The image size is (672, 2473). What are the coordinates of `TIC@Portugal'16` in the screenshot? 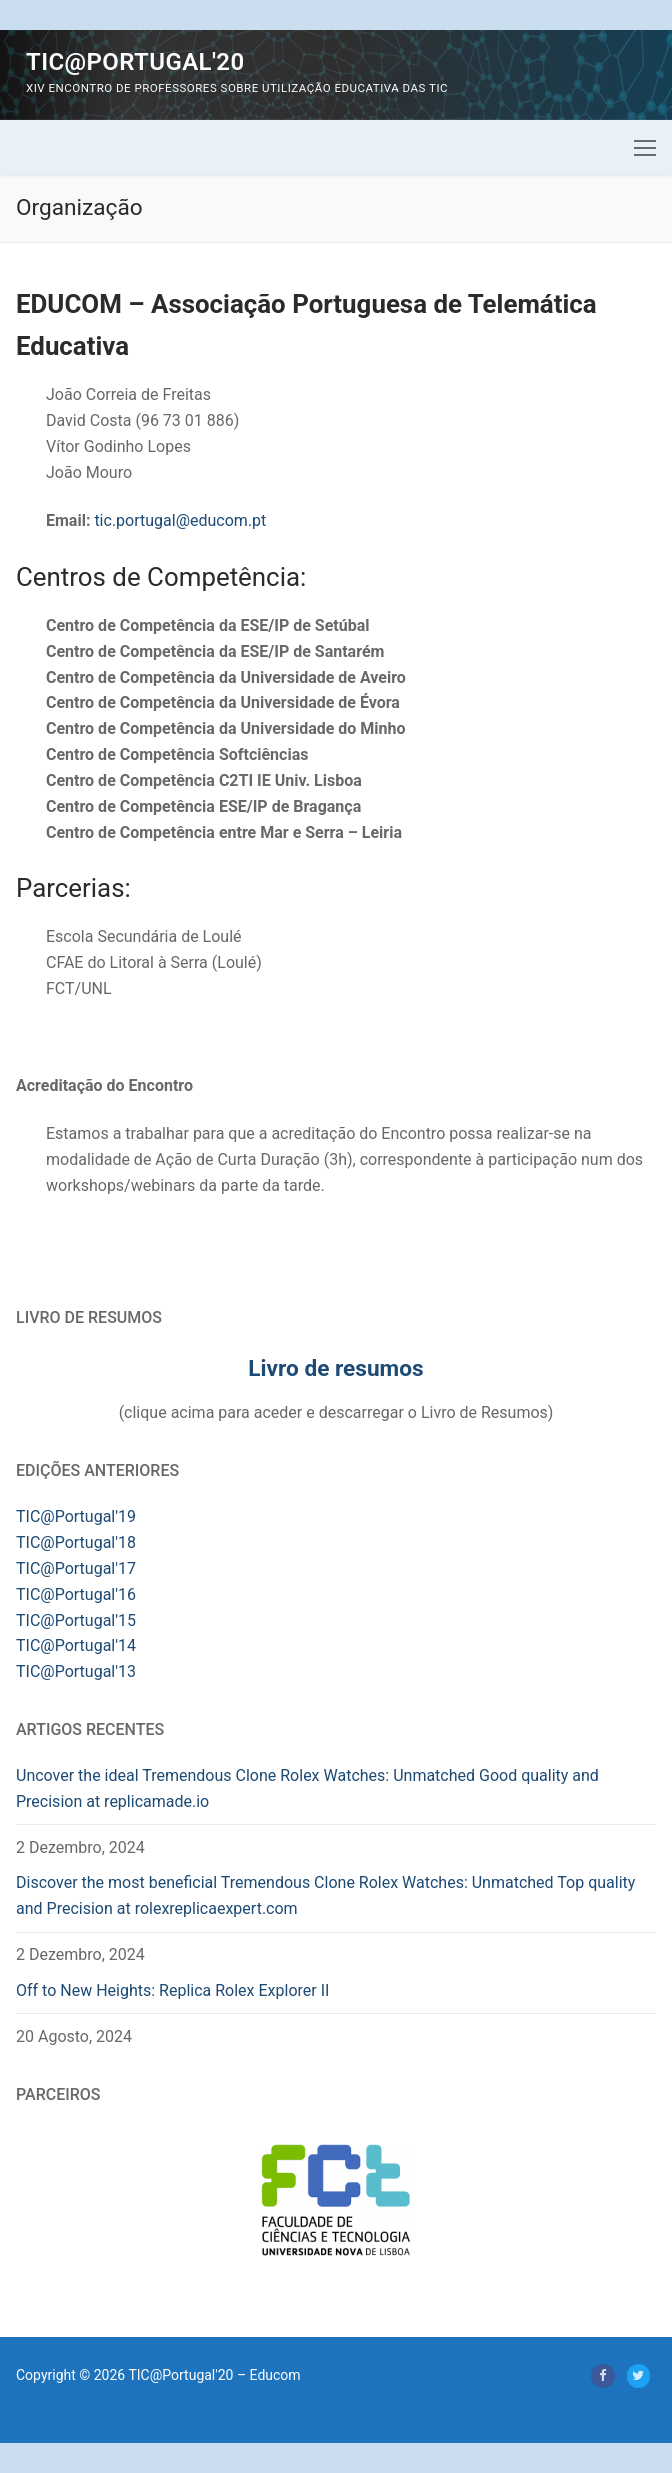 It's located at (76, 1594).